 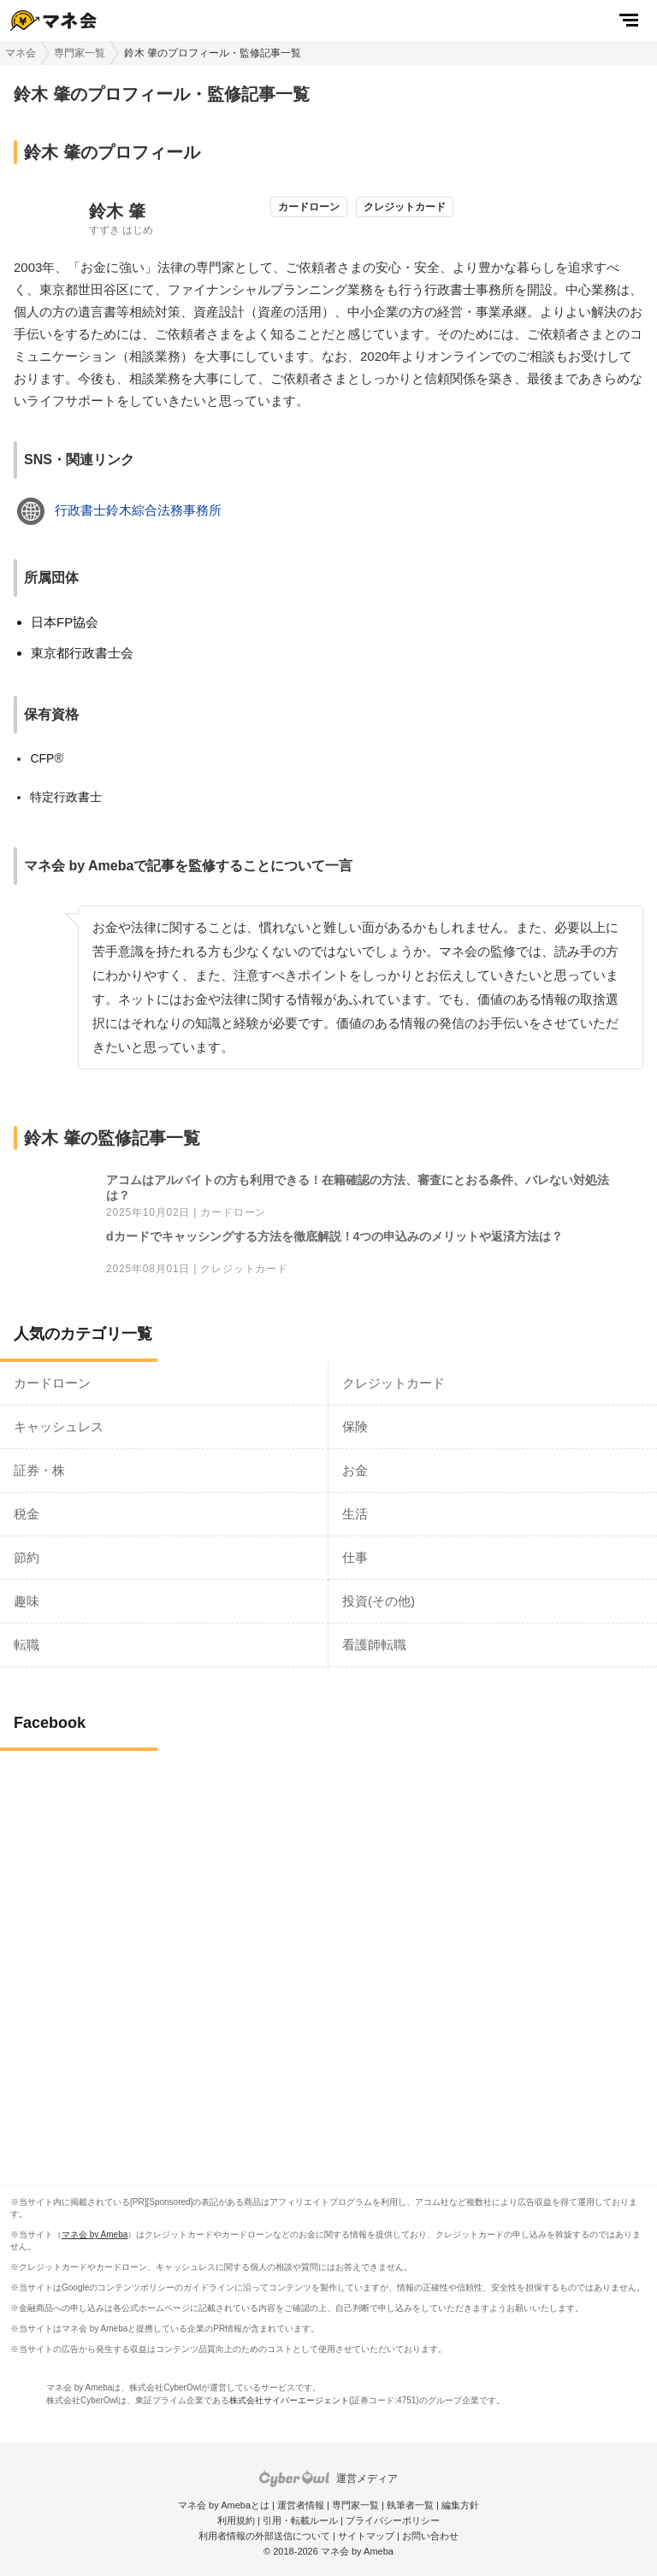 What do you see at coordinates (460, 2505) in the screenshot?
I see `編集方針` at bounding box center [460, 2505].